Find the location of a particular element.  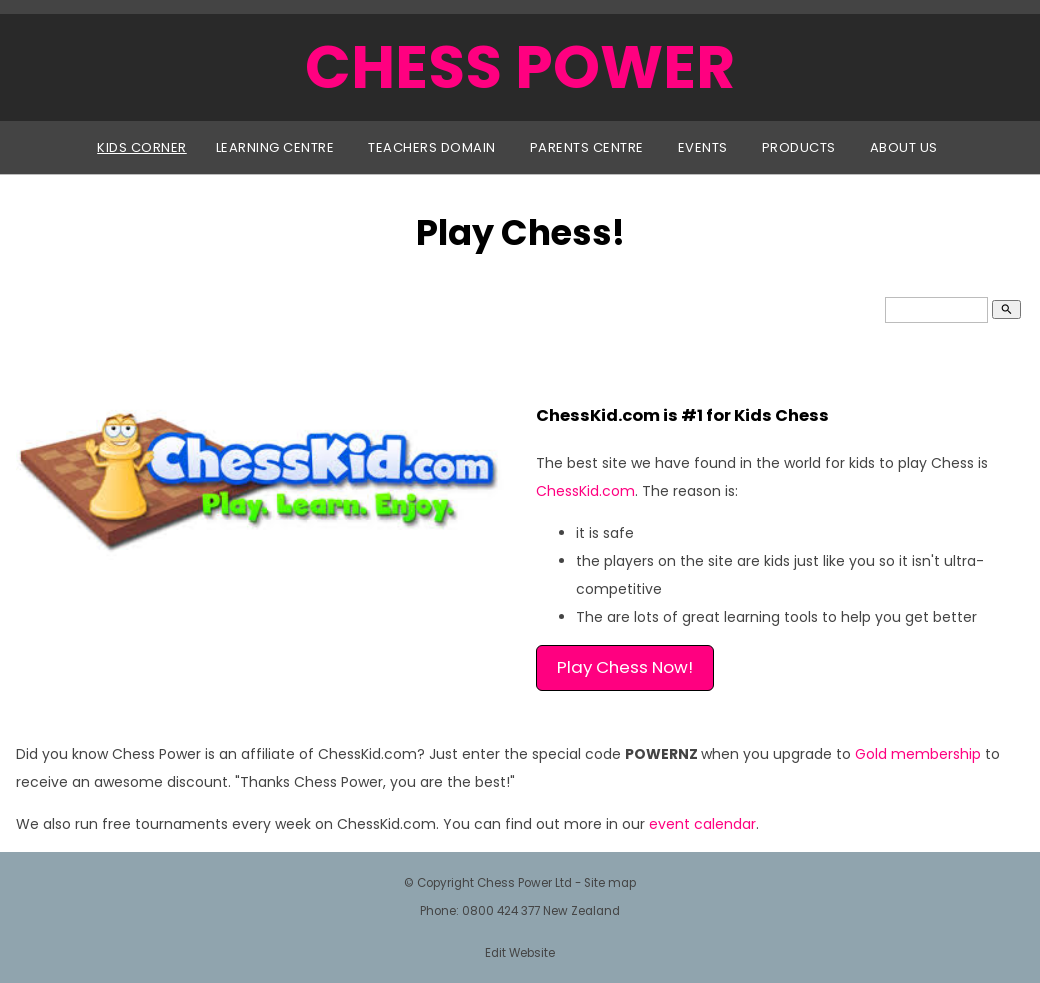

event calendar is located at coordinates (702, 824).